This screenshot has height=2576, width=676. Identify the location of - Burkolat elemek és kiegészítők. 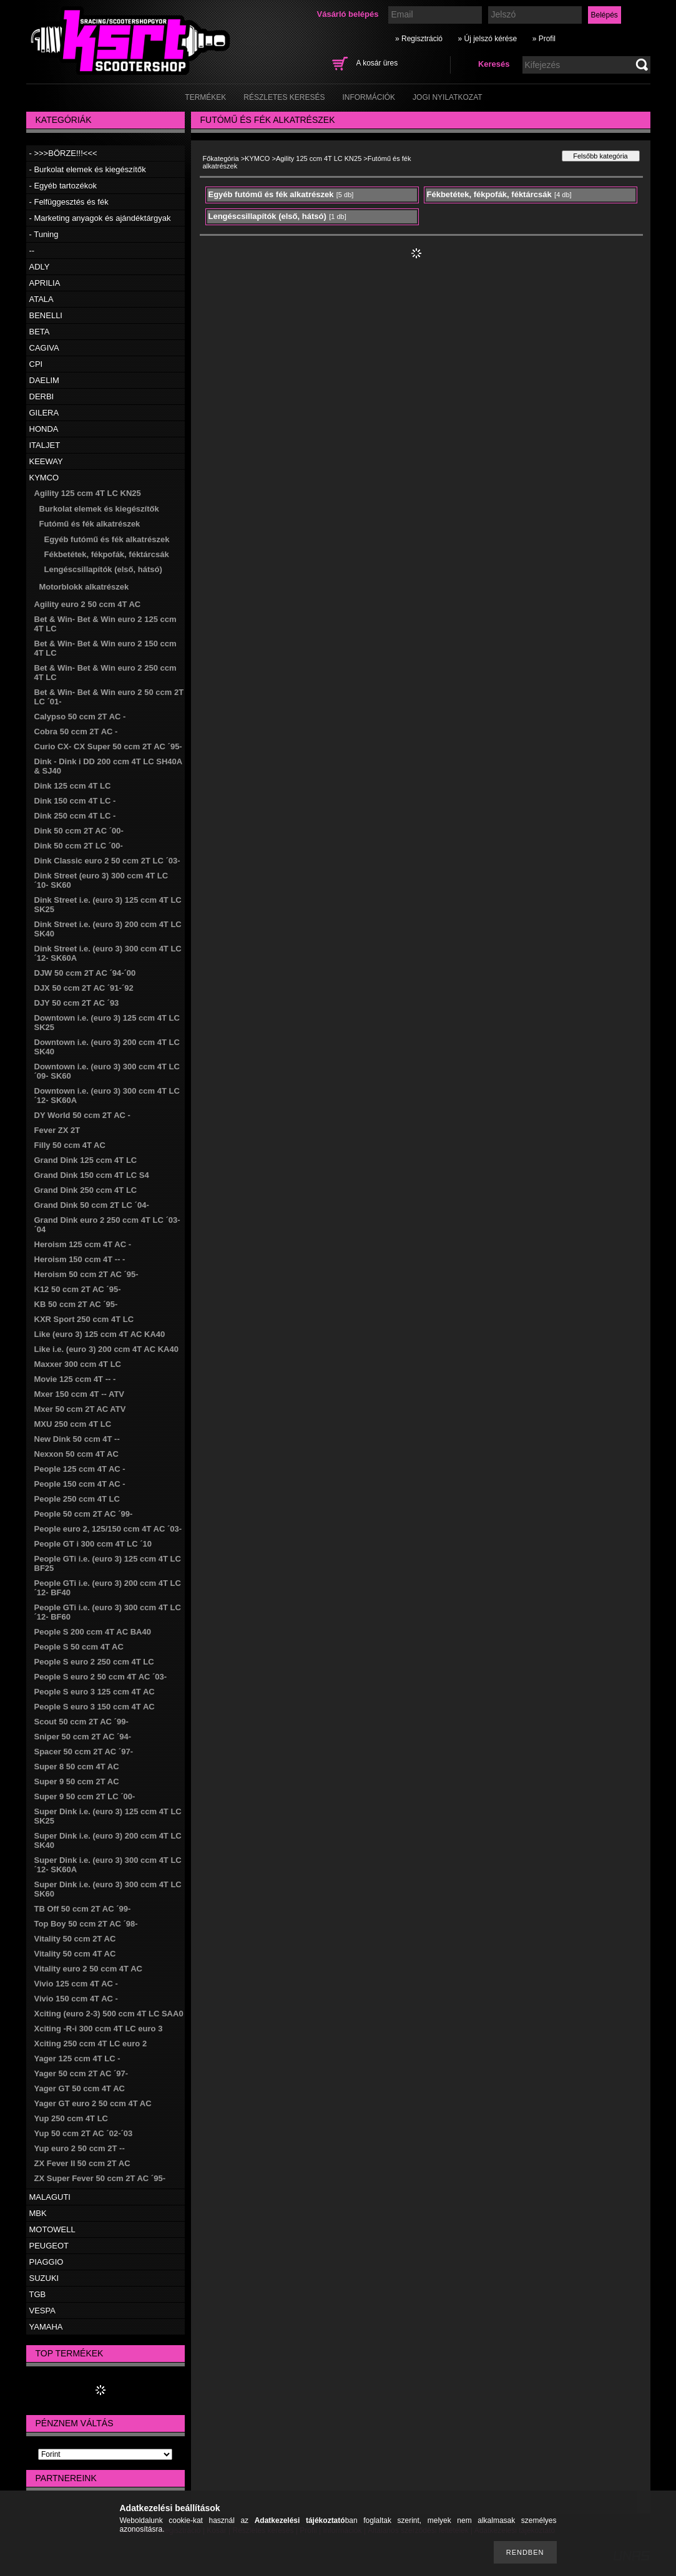
(87, 169).